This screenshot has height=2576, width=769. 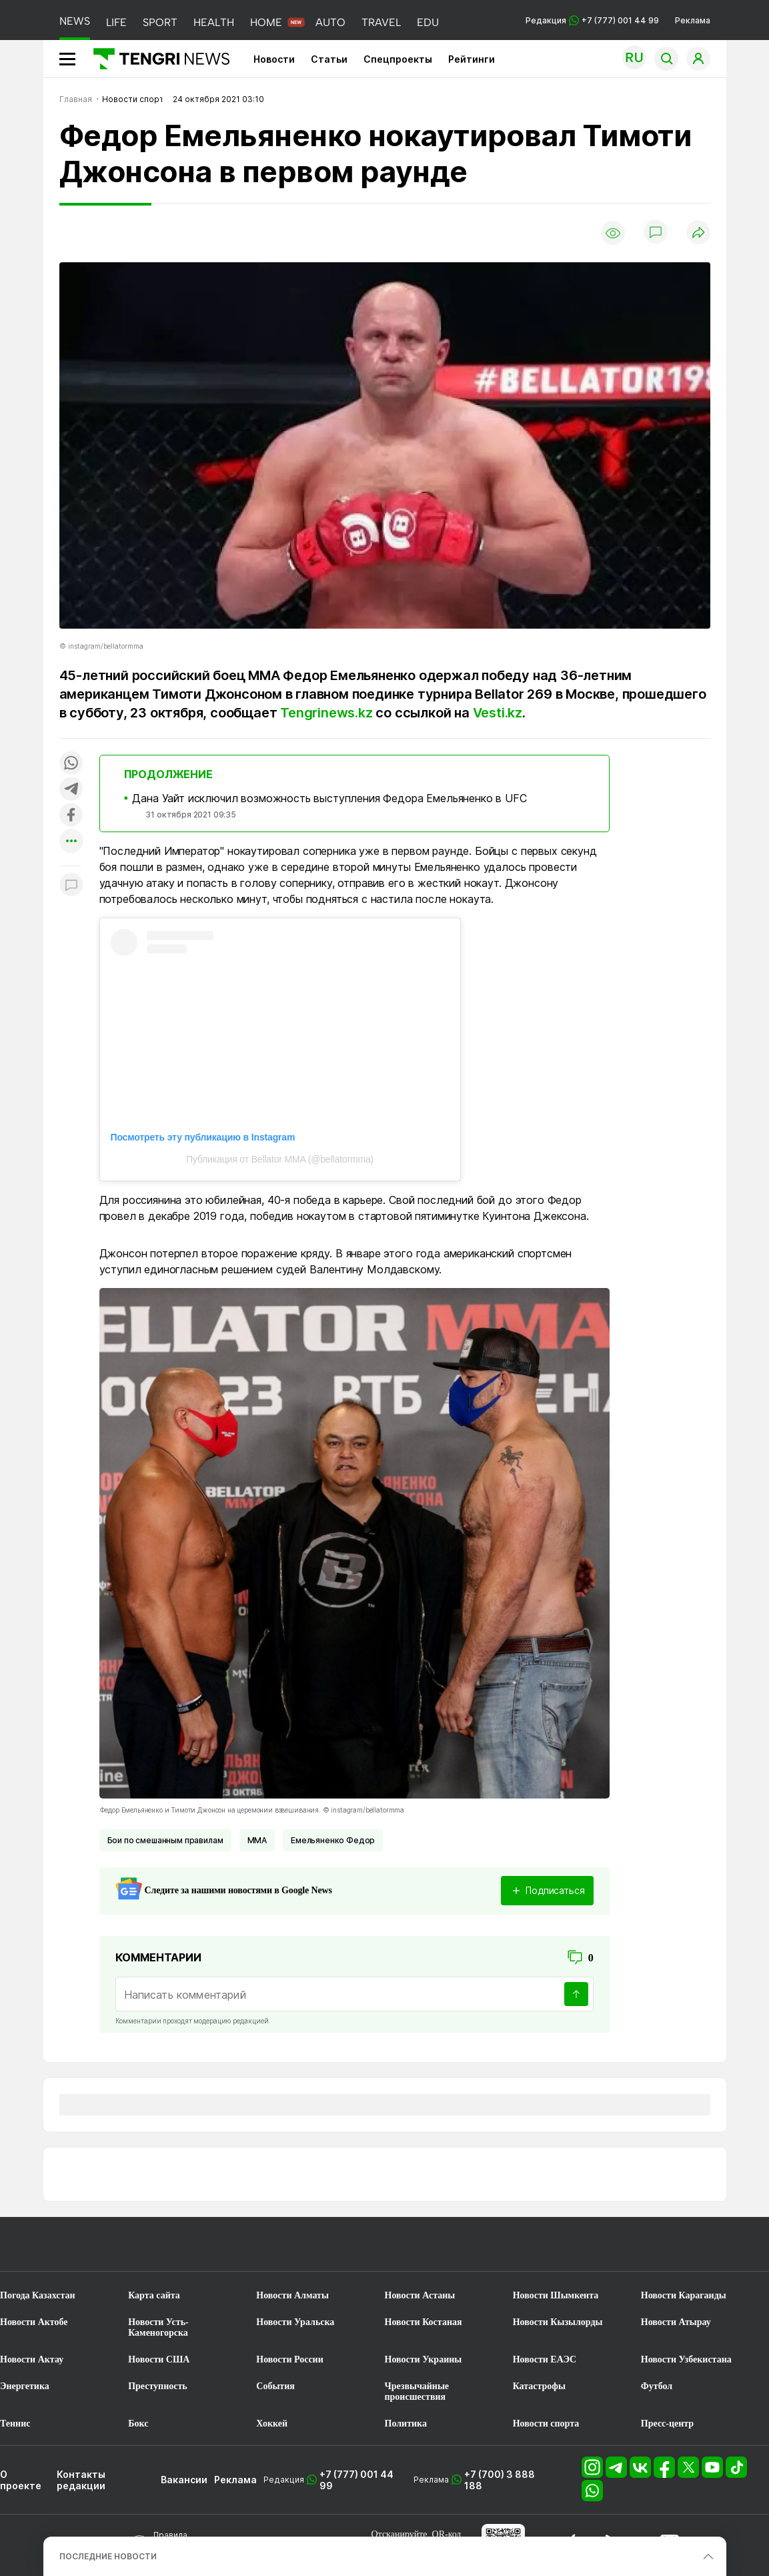 What do you see at coordinates (544, 2359) in the screenshot?
I see `Новости ЕАЭС` at bounding box center [544, 2359].